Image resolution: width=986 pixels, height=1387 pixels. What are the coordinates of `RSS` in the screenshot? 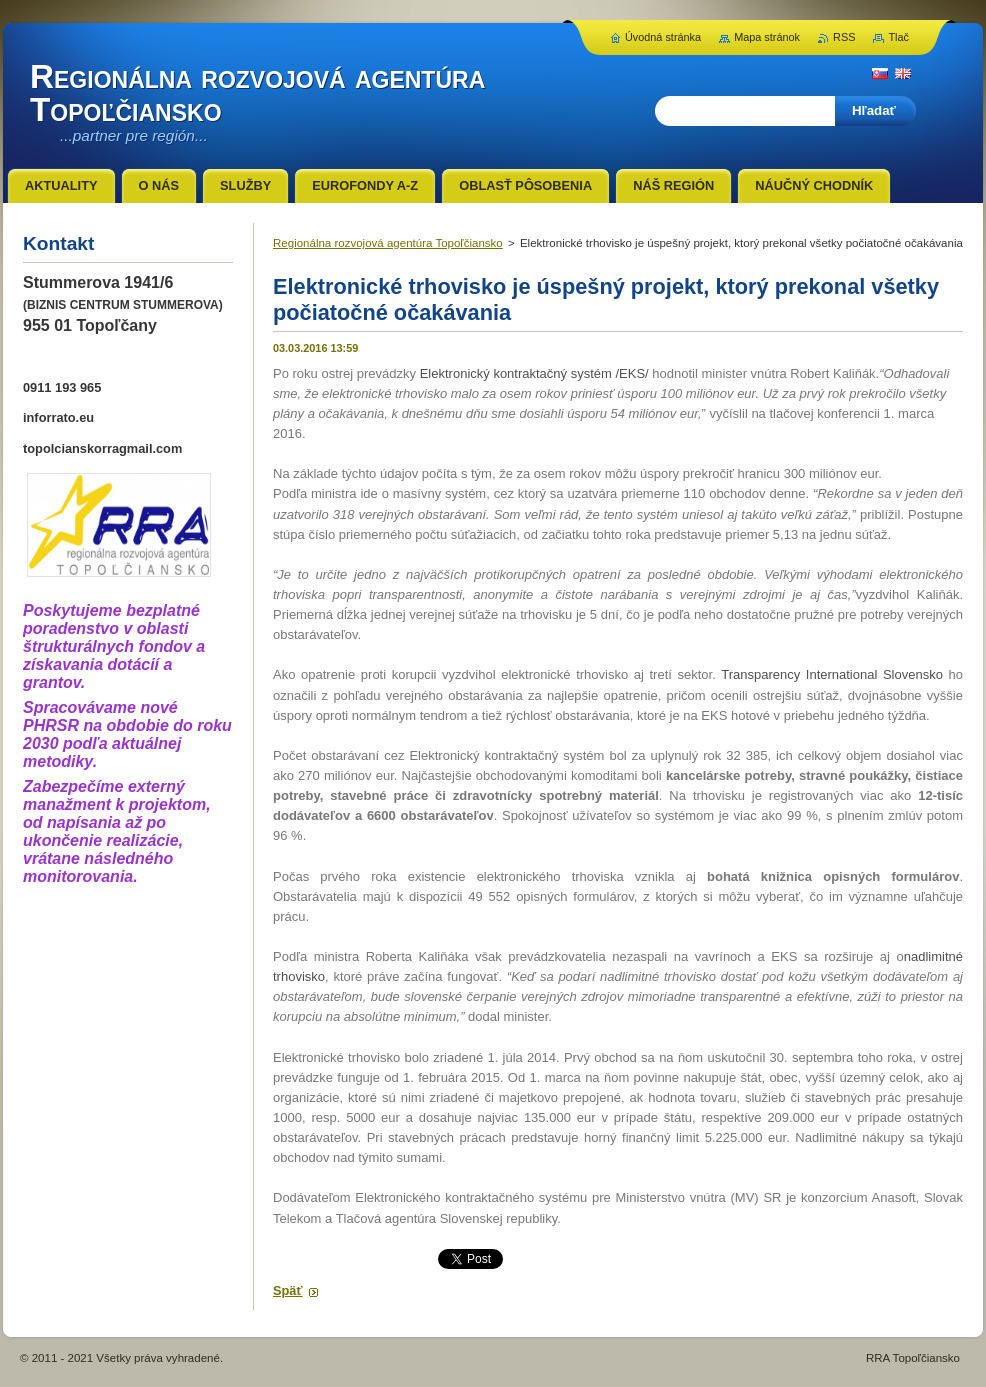 It's located at (844, 37).